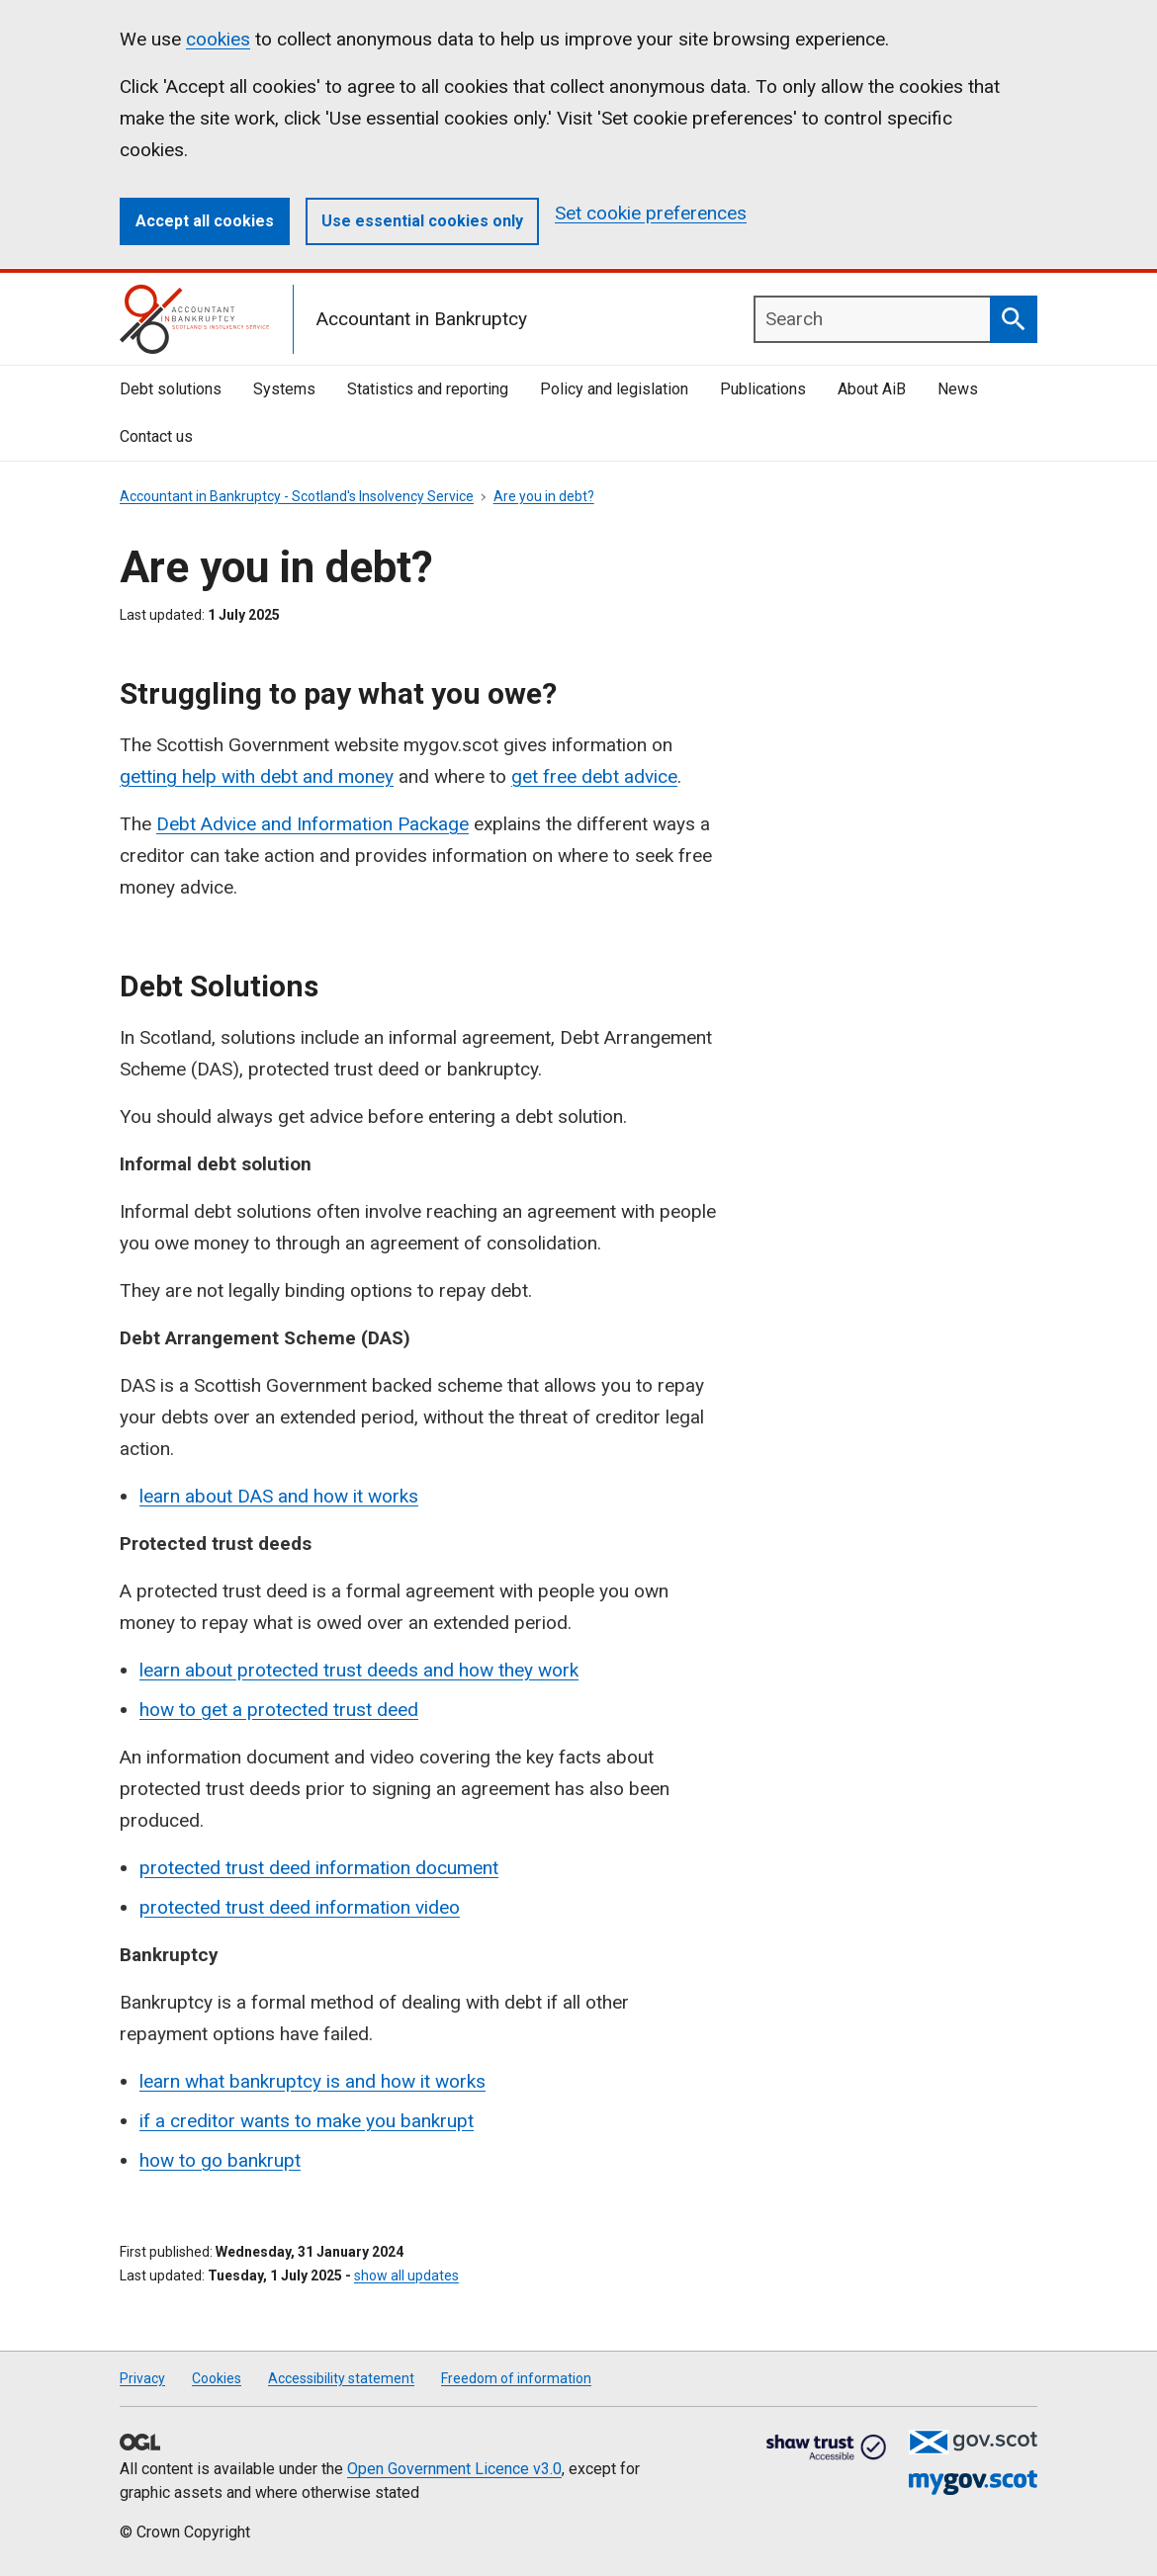 This screenshot has width=1157, height=2576. What do you see at coordinates (171, 389) in the screenshot?
I see `Debt solutions` at bounding box center [171, 389].